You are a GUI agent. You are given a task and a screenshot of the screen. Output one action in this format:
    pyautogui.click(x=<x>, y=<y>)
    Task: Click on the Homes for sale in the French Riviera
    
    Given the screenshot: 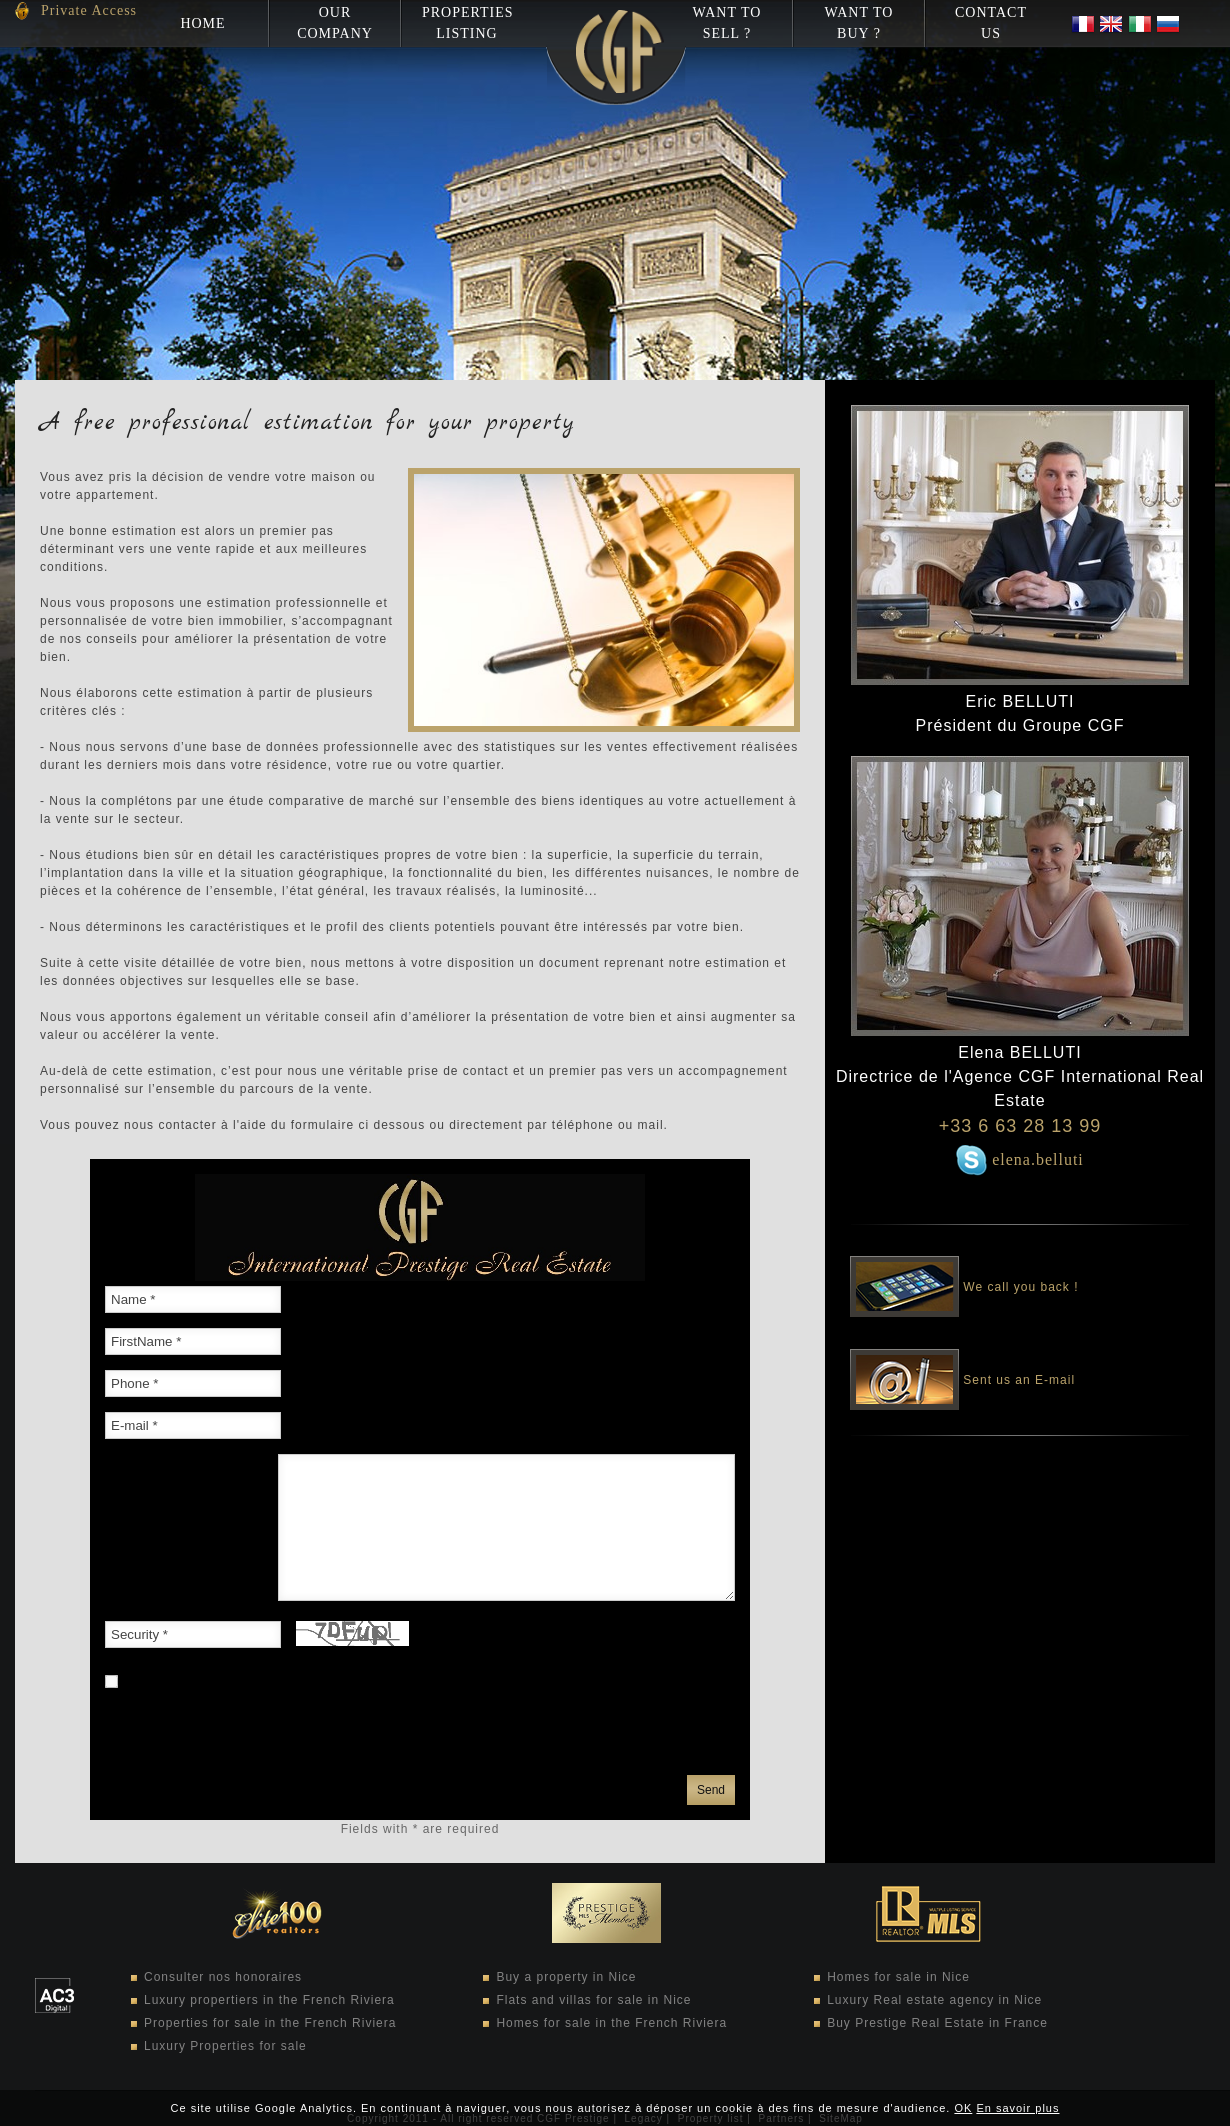 What is the action you would take?
    pyautogui.click(x=611, y=2023)
    